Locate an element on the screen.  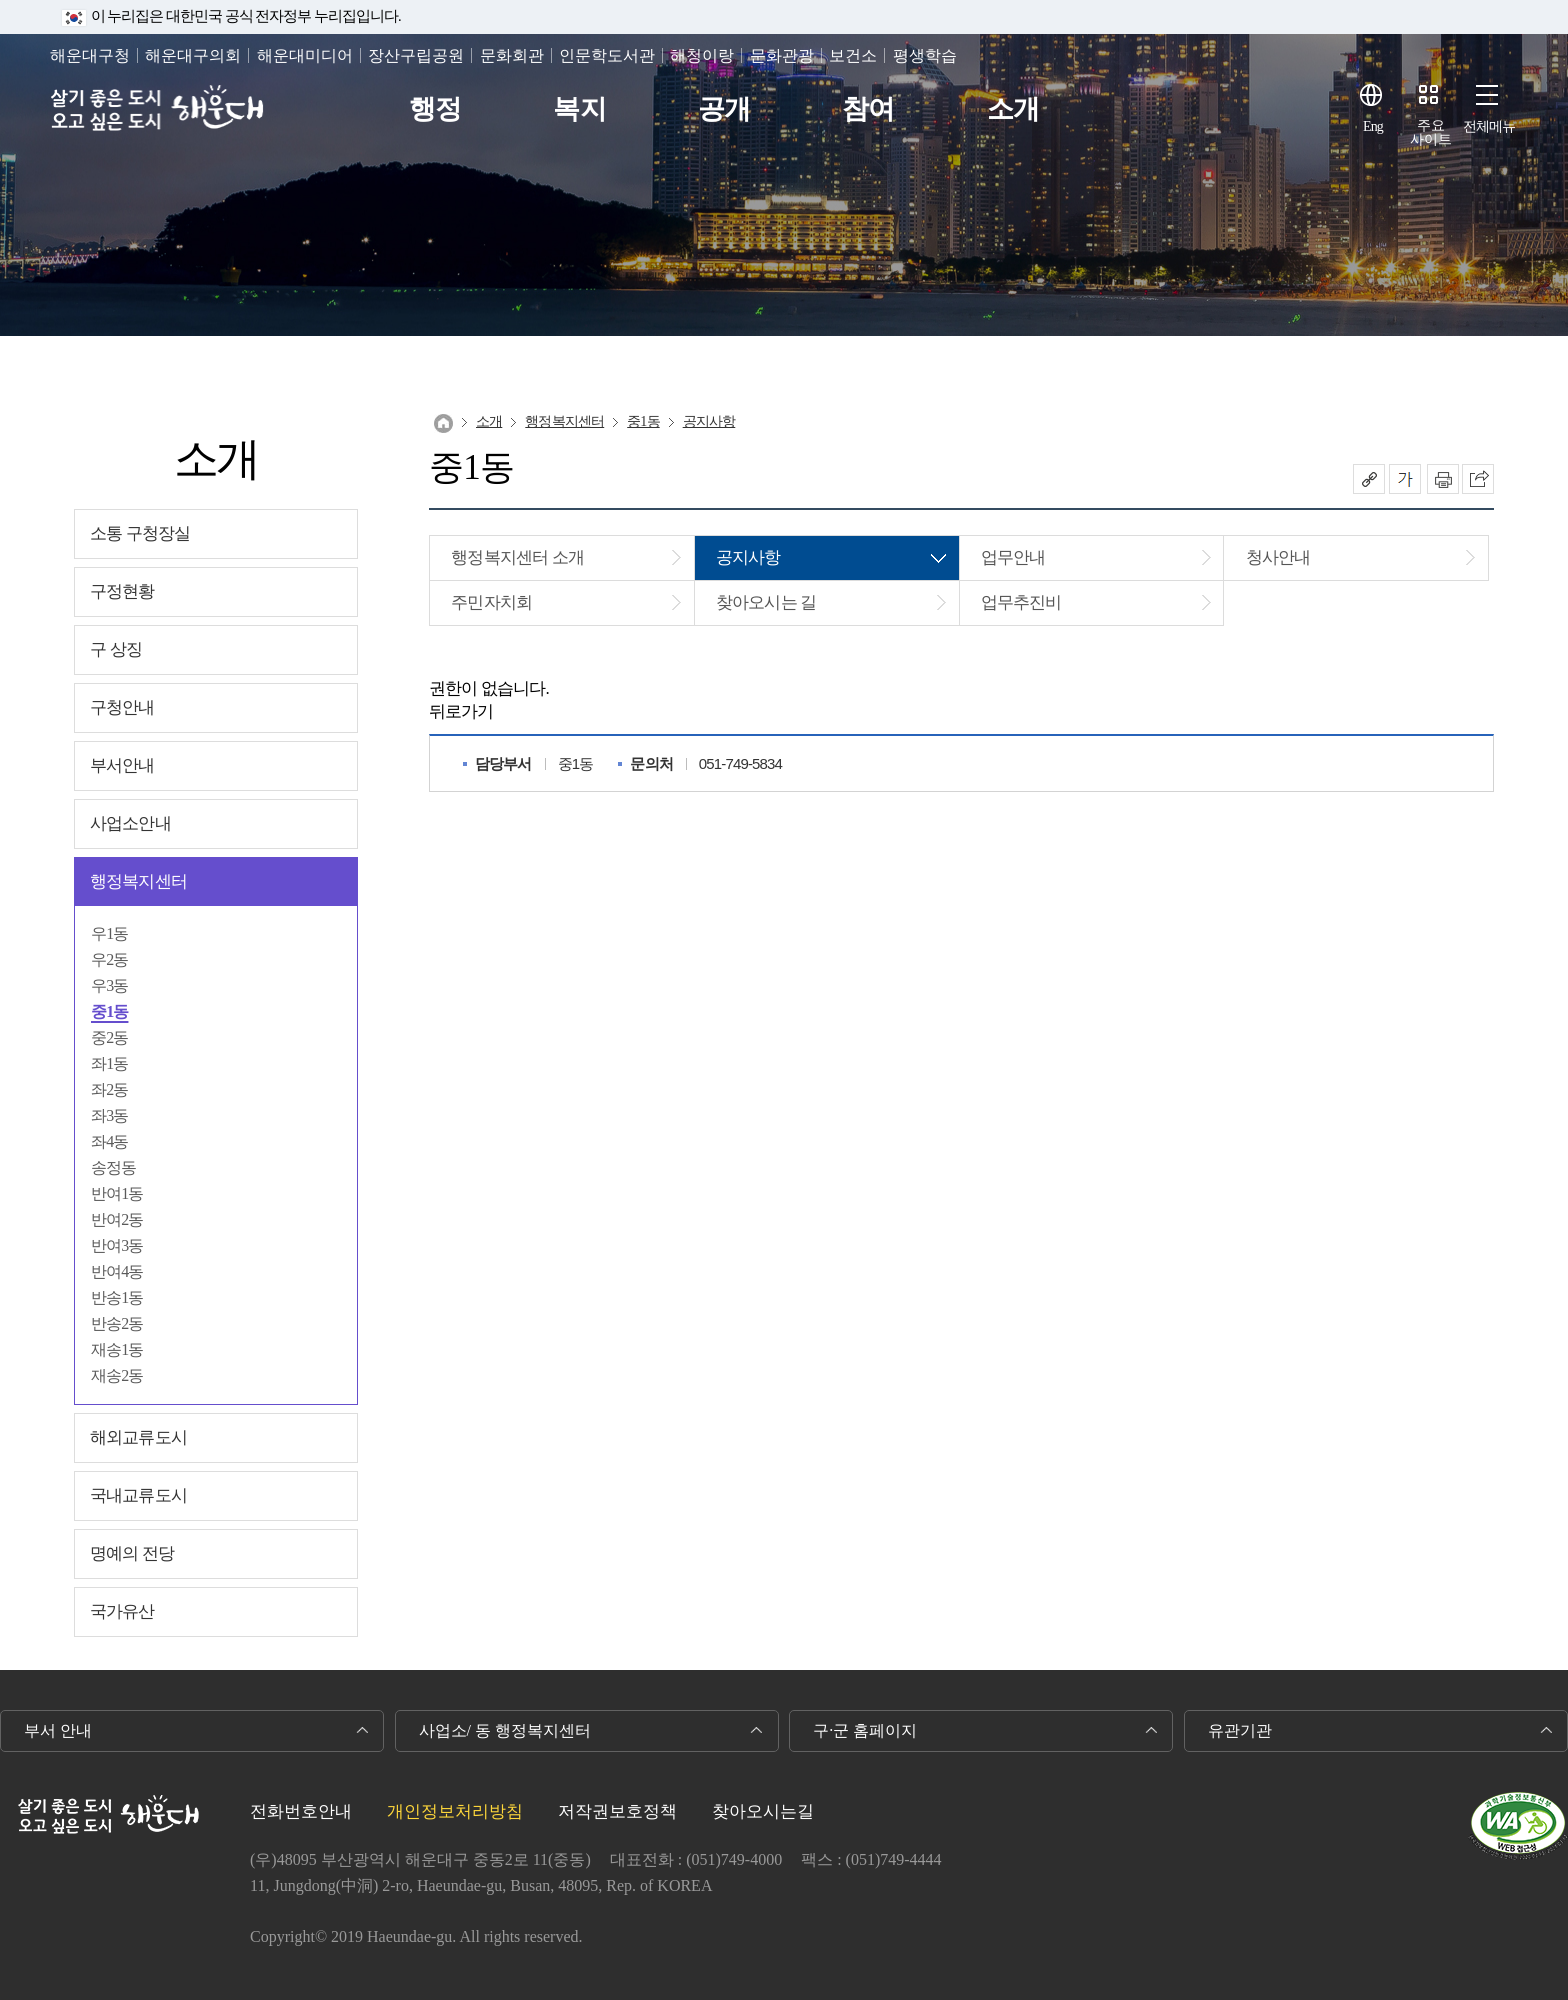
뒤로가기 is located at coordinates (461, 711).